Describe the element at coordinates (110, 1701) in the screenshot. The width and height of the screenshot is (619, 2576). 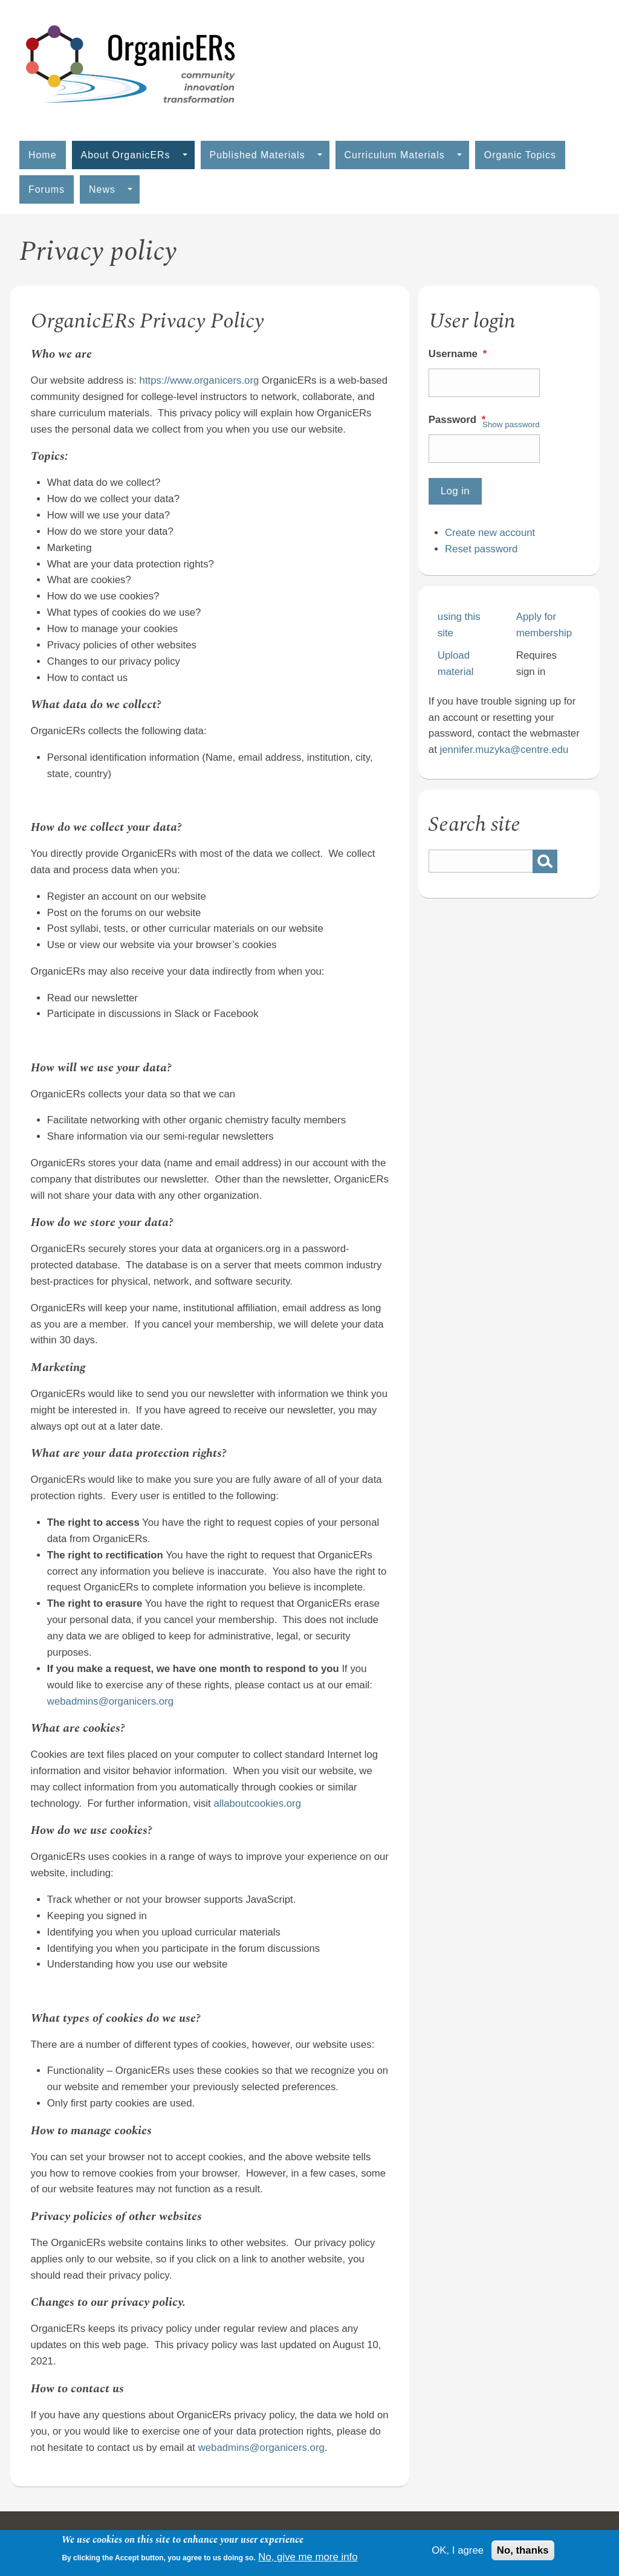
I see `webadmins@organicers.org` at that location.